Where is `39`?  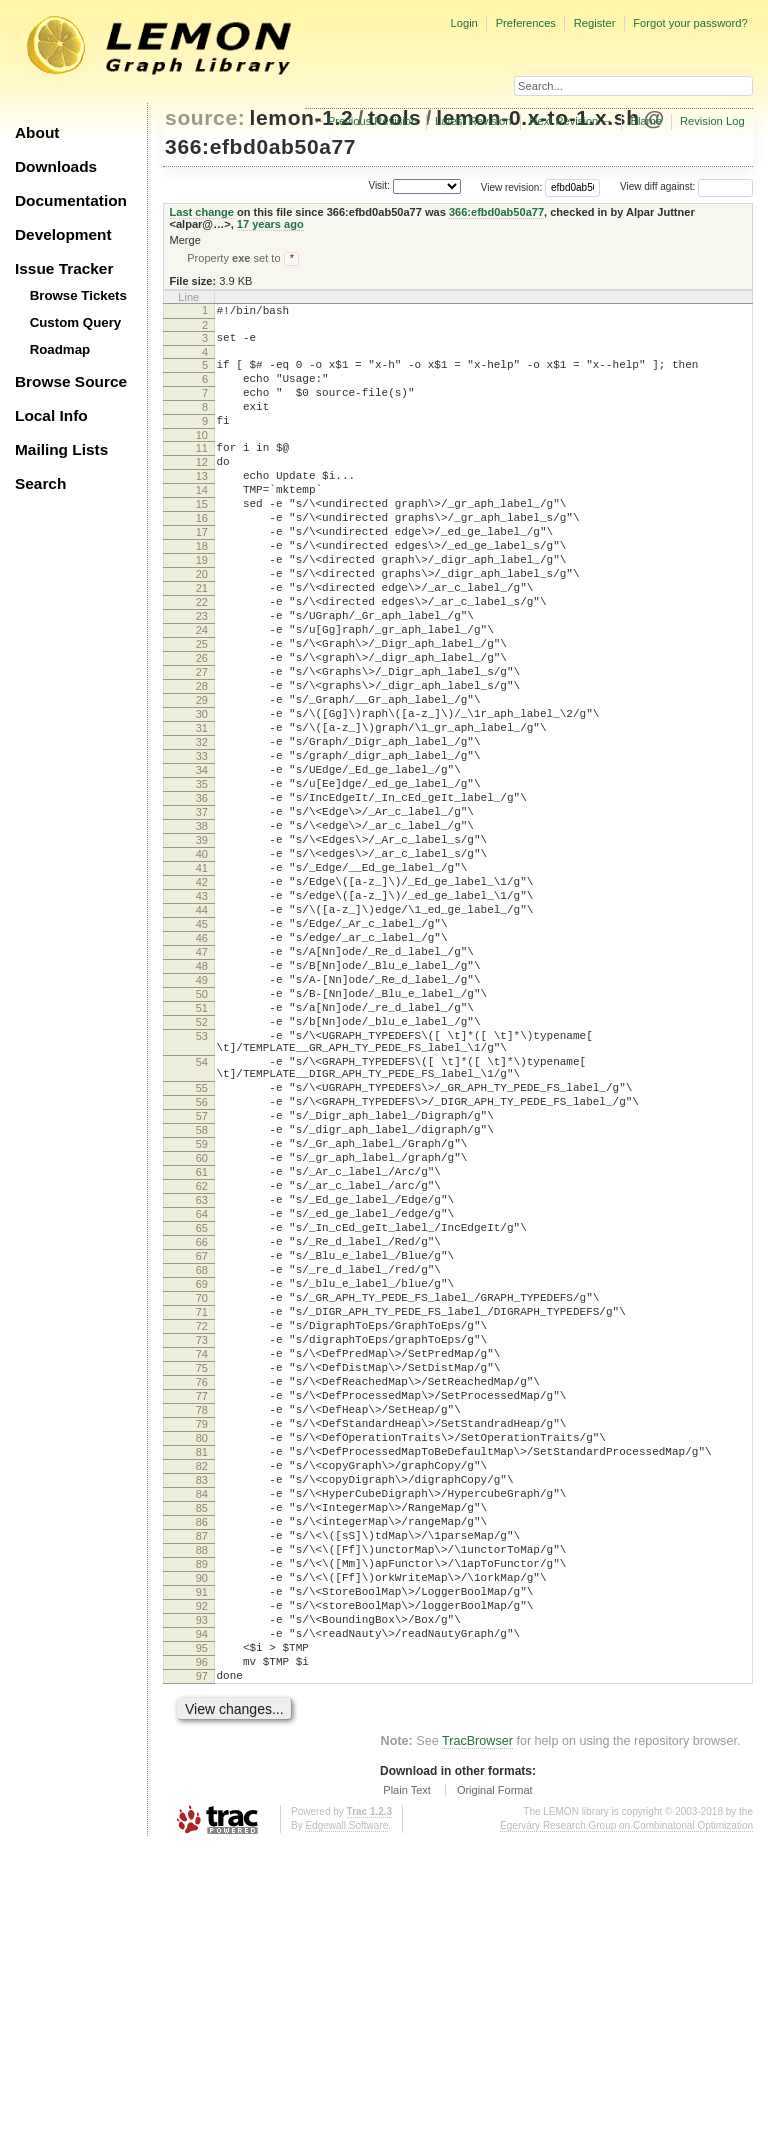
39 is located at coordinates (202, 947).